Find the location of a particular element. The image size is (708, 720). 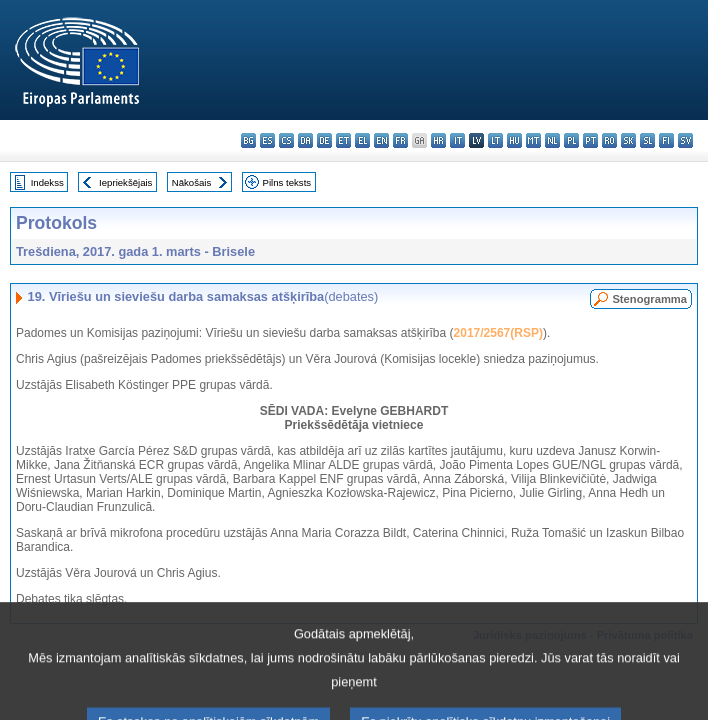

de - Deutsch is located at coordinates (324, 140).